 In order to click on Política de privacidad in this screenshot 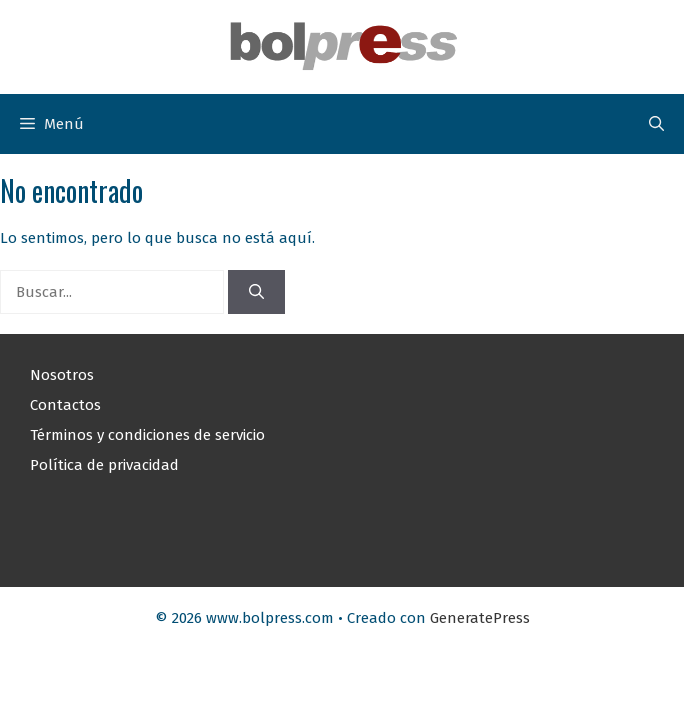, I will do `click(104, 465)`.